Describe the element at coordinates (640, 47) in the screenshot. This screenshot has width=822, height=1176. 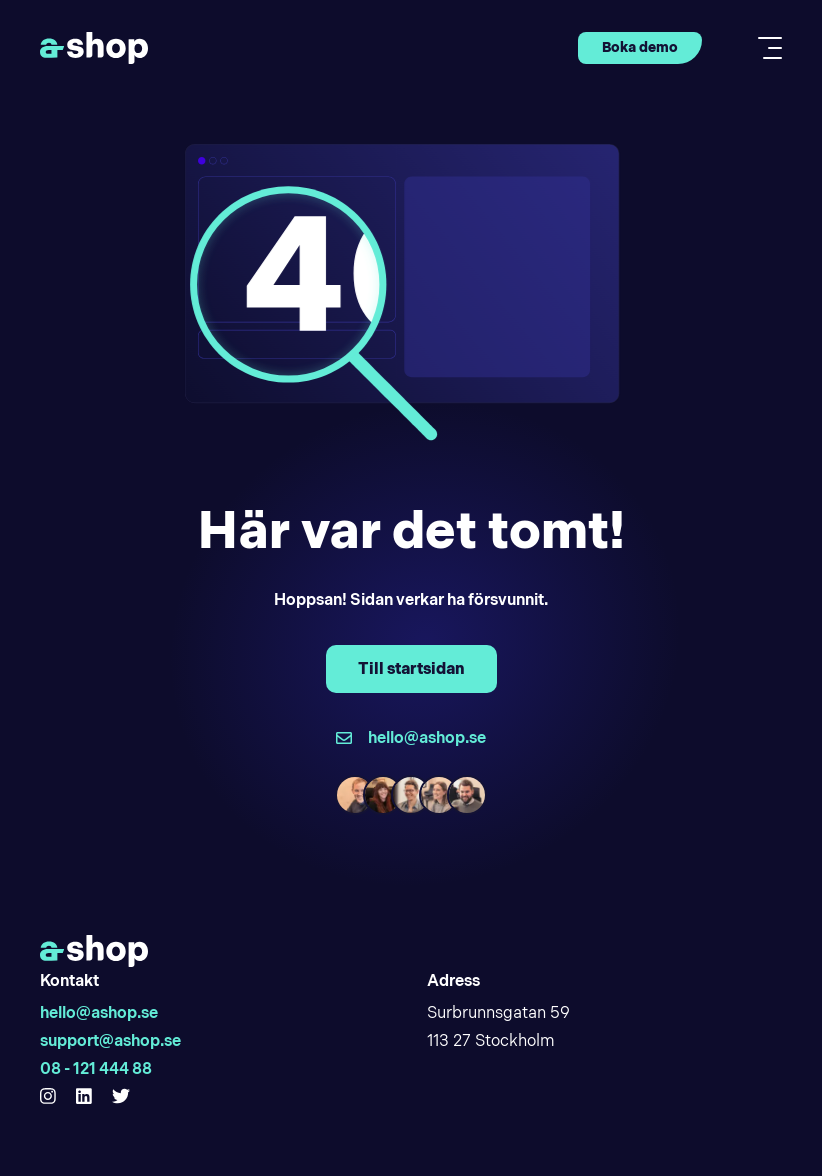
I see `Boka demo` at that location.